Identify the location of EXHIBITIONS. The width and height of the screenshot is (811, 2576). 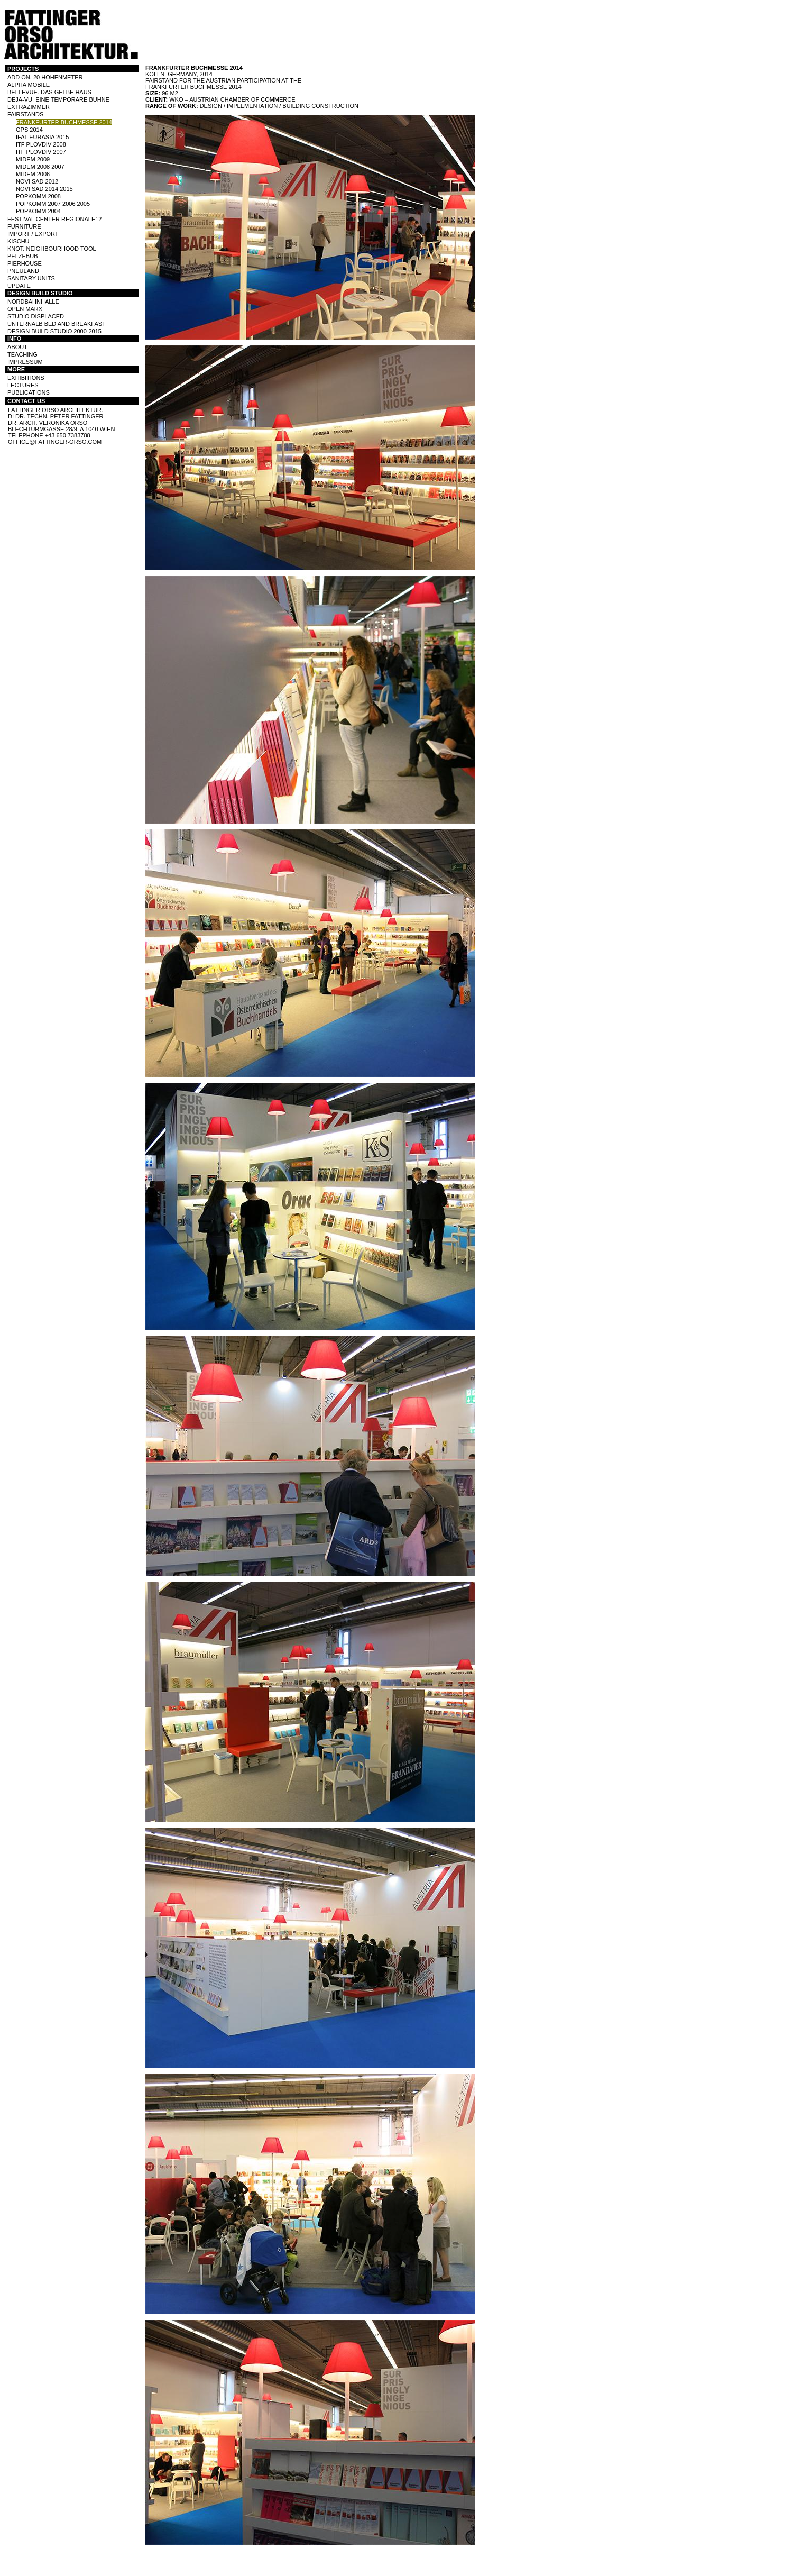
(25, 377).